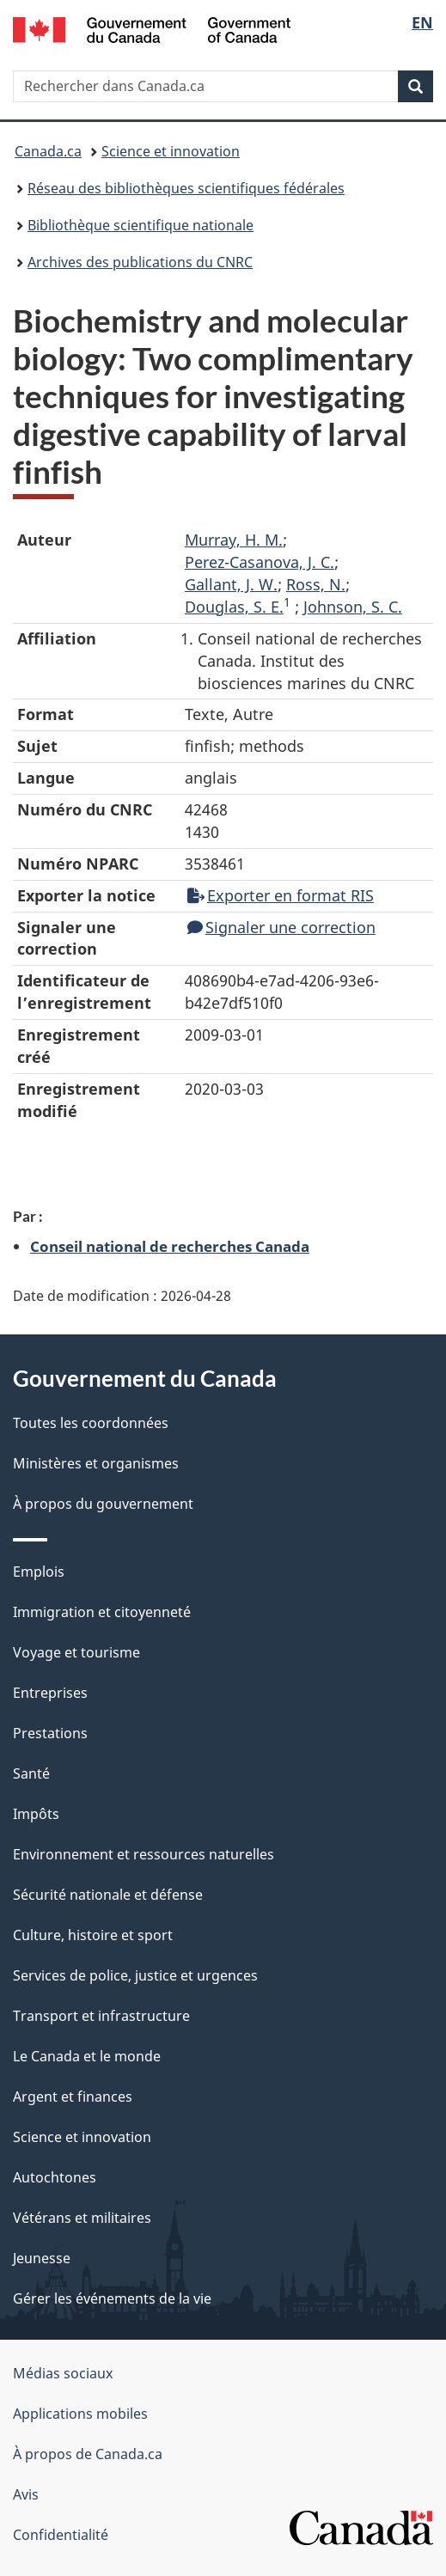 The width and height of the screenshot is (446, 2576). I want to click on Autochtones, so click(54, 2177).